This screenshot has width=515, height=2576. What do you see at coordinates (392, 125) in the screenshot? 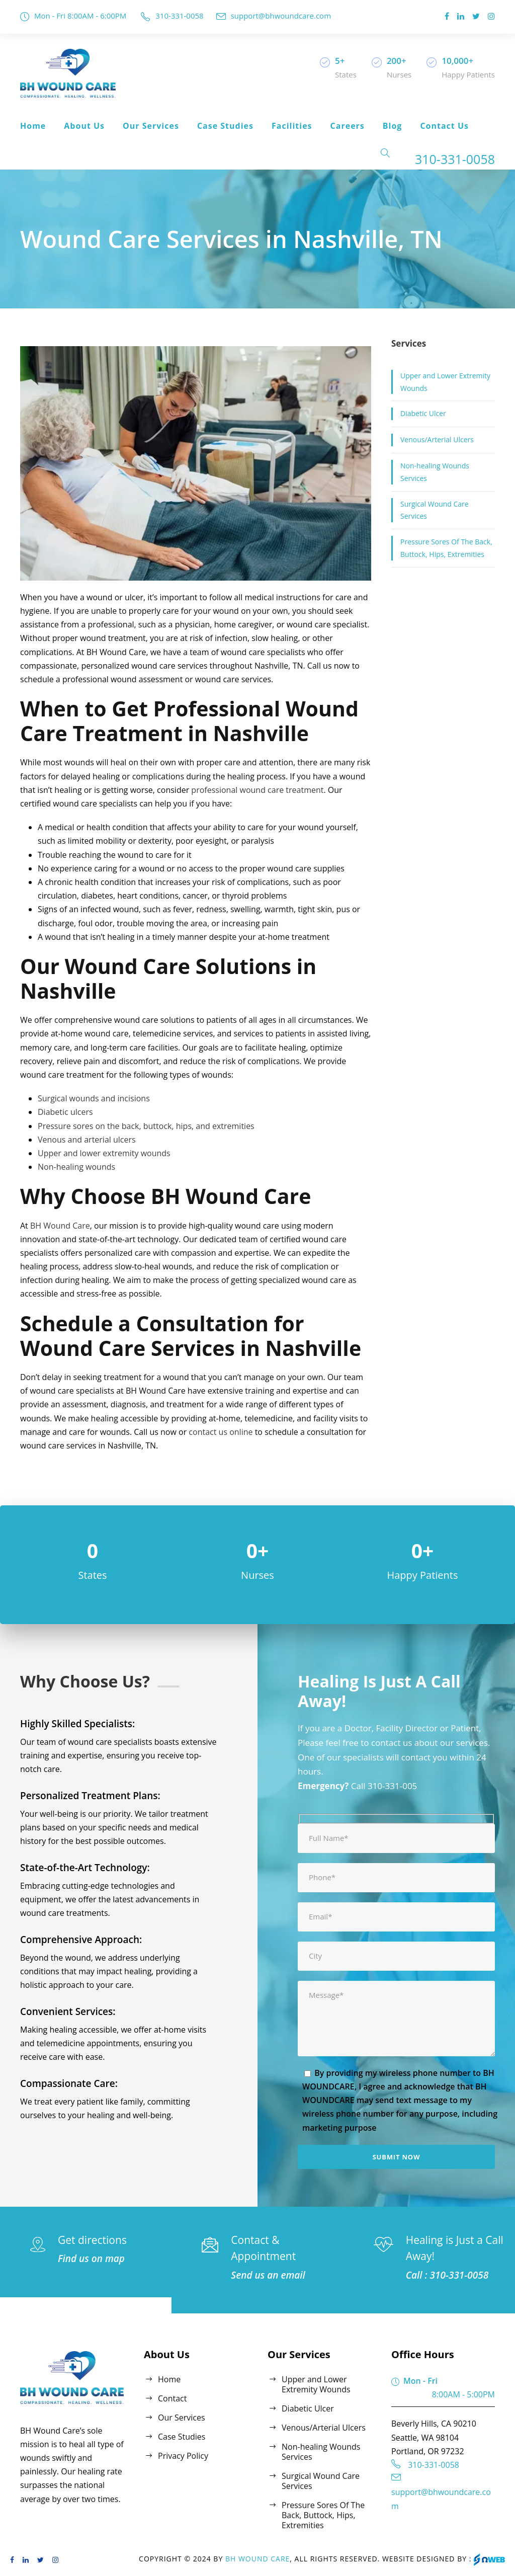
I see `Blog` at bounding box center [392, 125].